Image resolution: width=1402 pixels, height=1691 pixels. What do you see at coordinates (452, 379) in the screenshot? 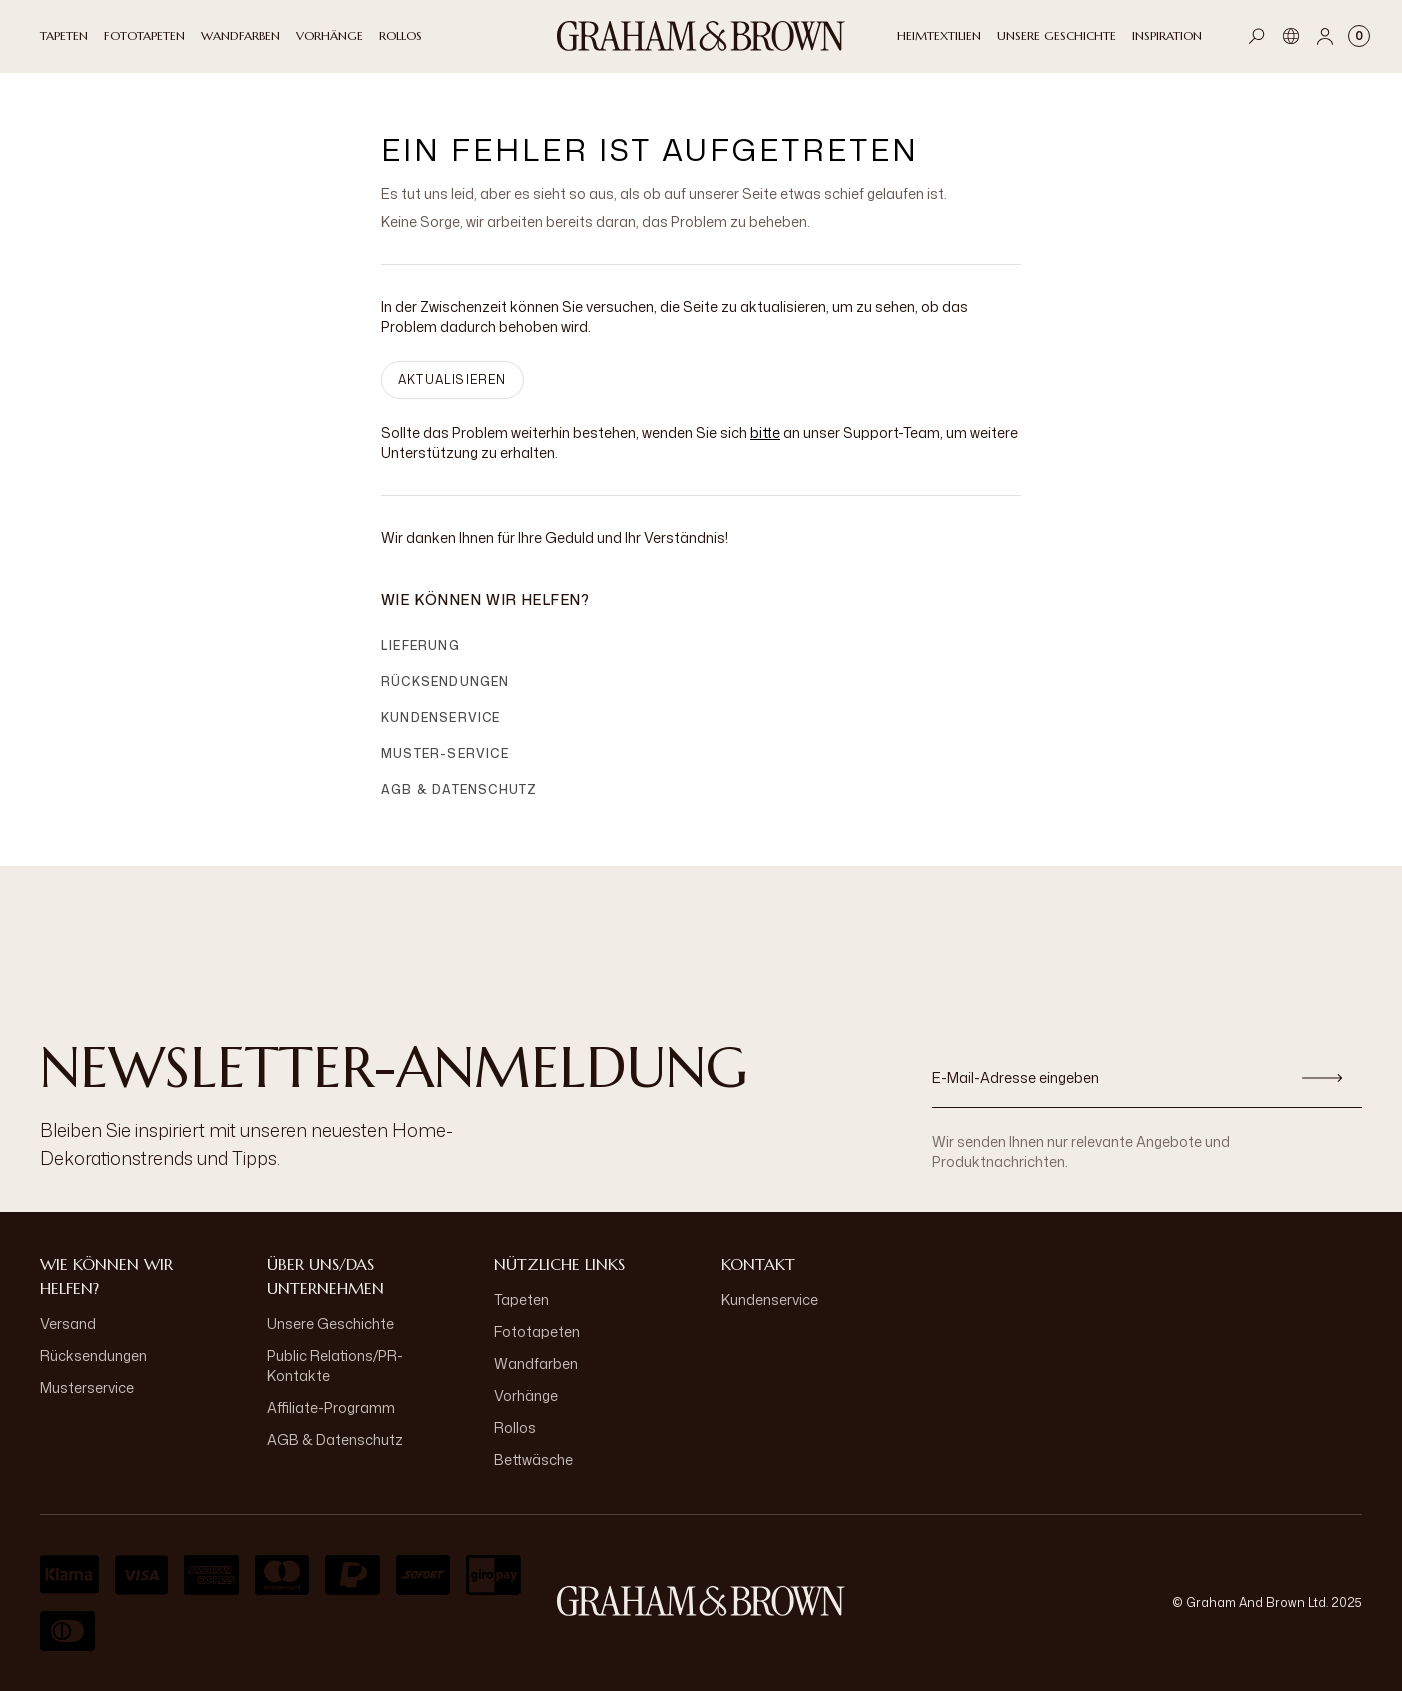
I see `AKTUALISIEREN` at bounding box center [452, 379].